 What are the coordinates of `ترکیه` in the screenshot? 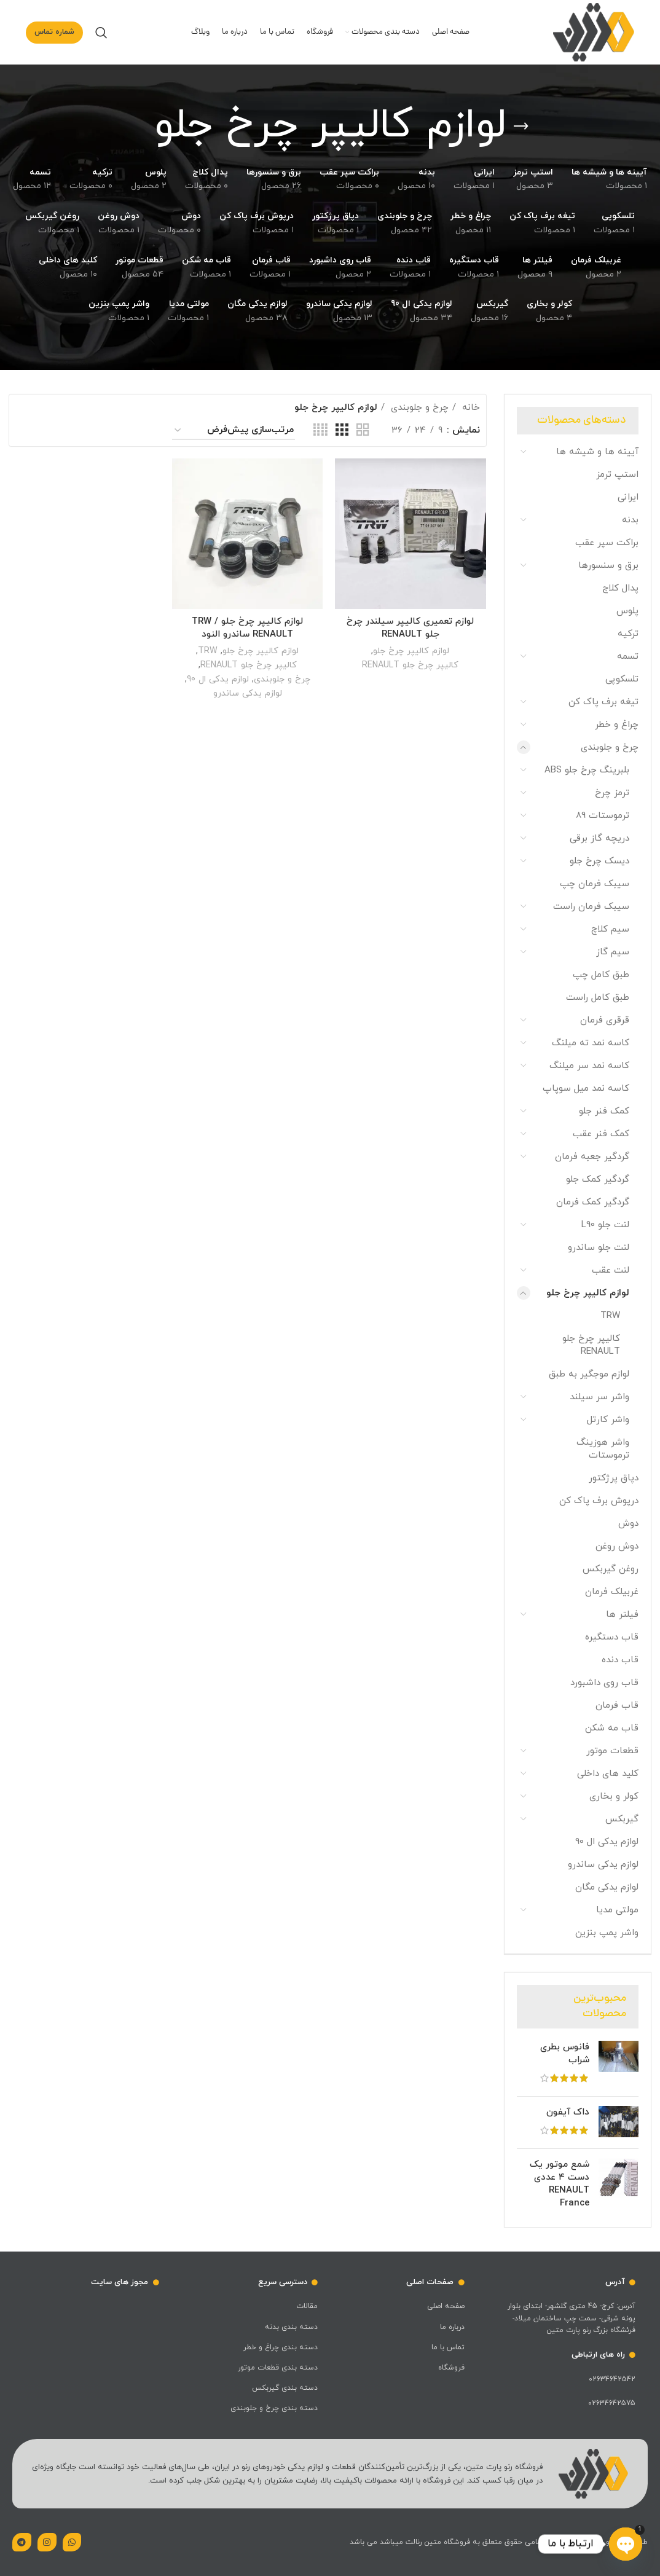 It's located at (628, 633).